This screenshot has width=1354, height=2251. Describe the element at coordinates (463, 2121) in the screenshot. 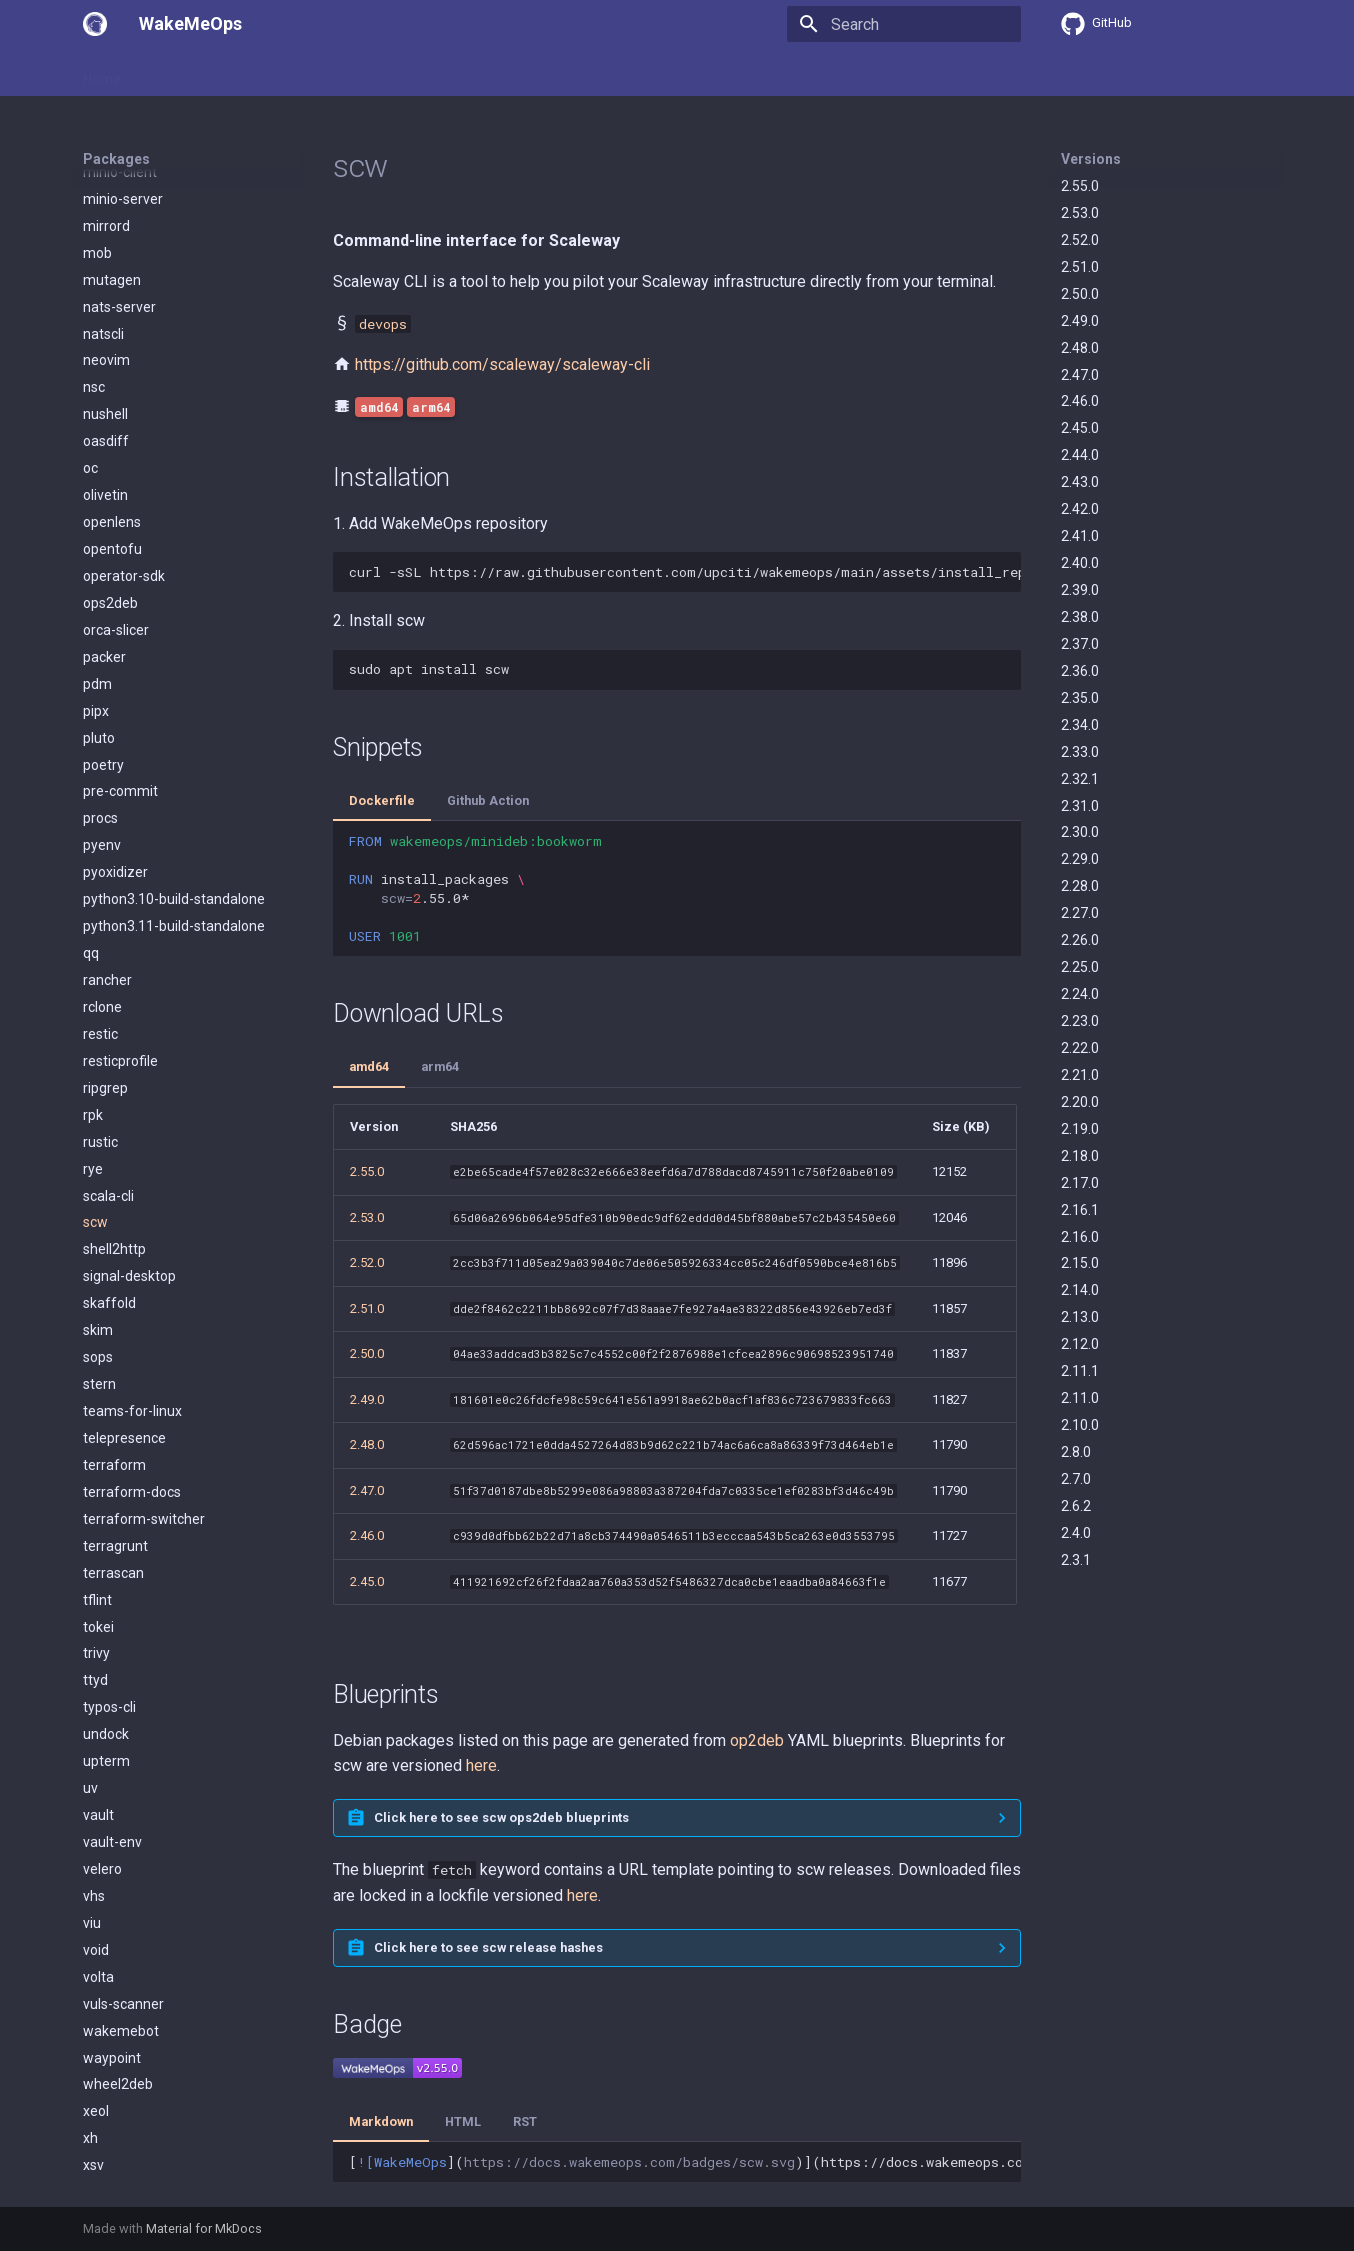

I see `HTML` at that location.